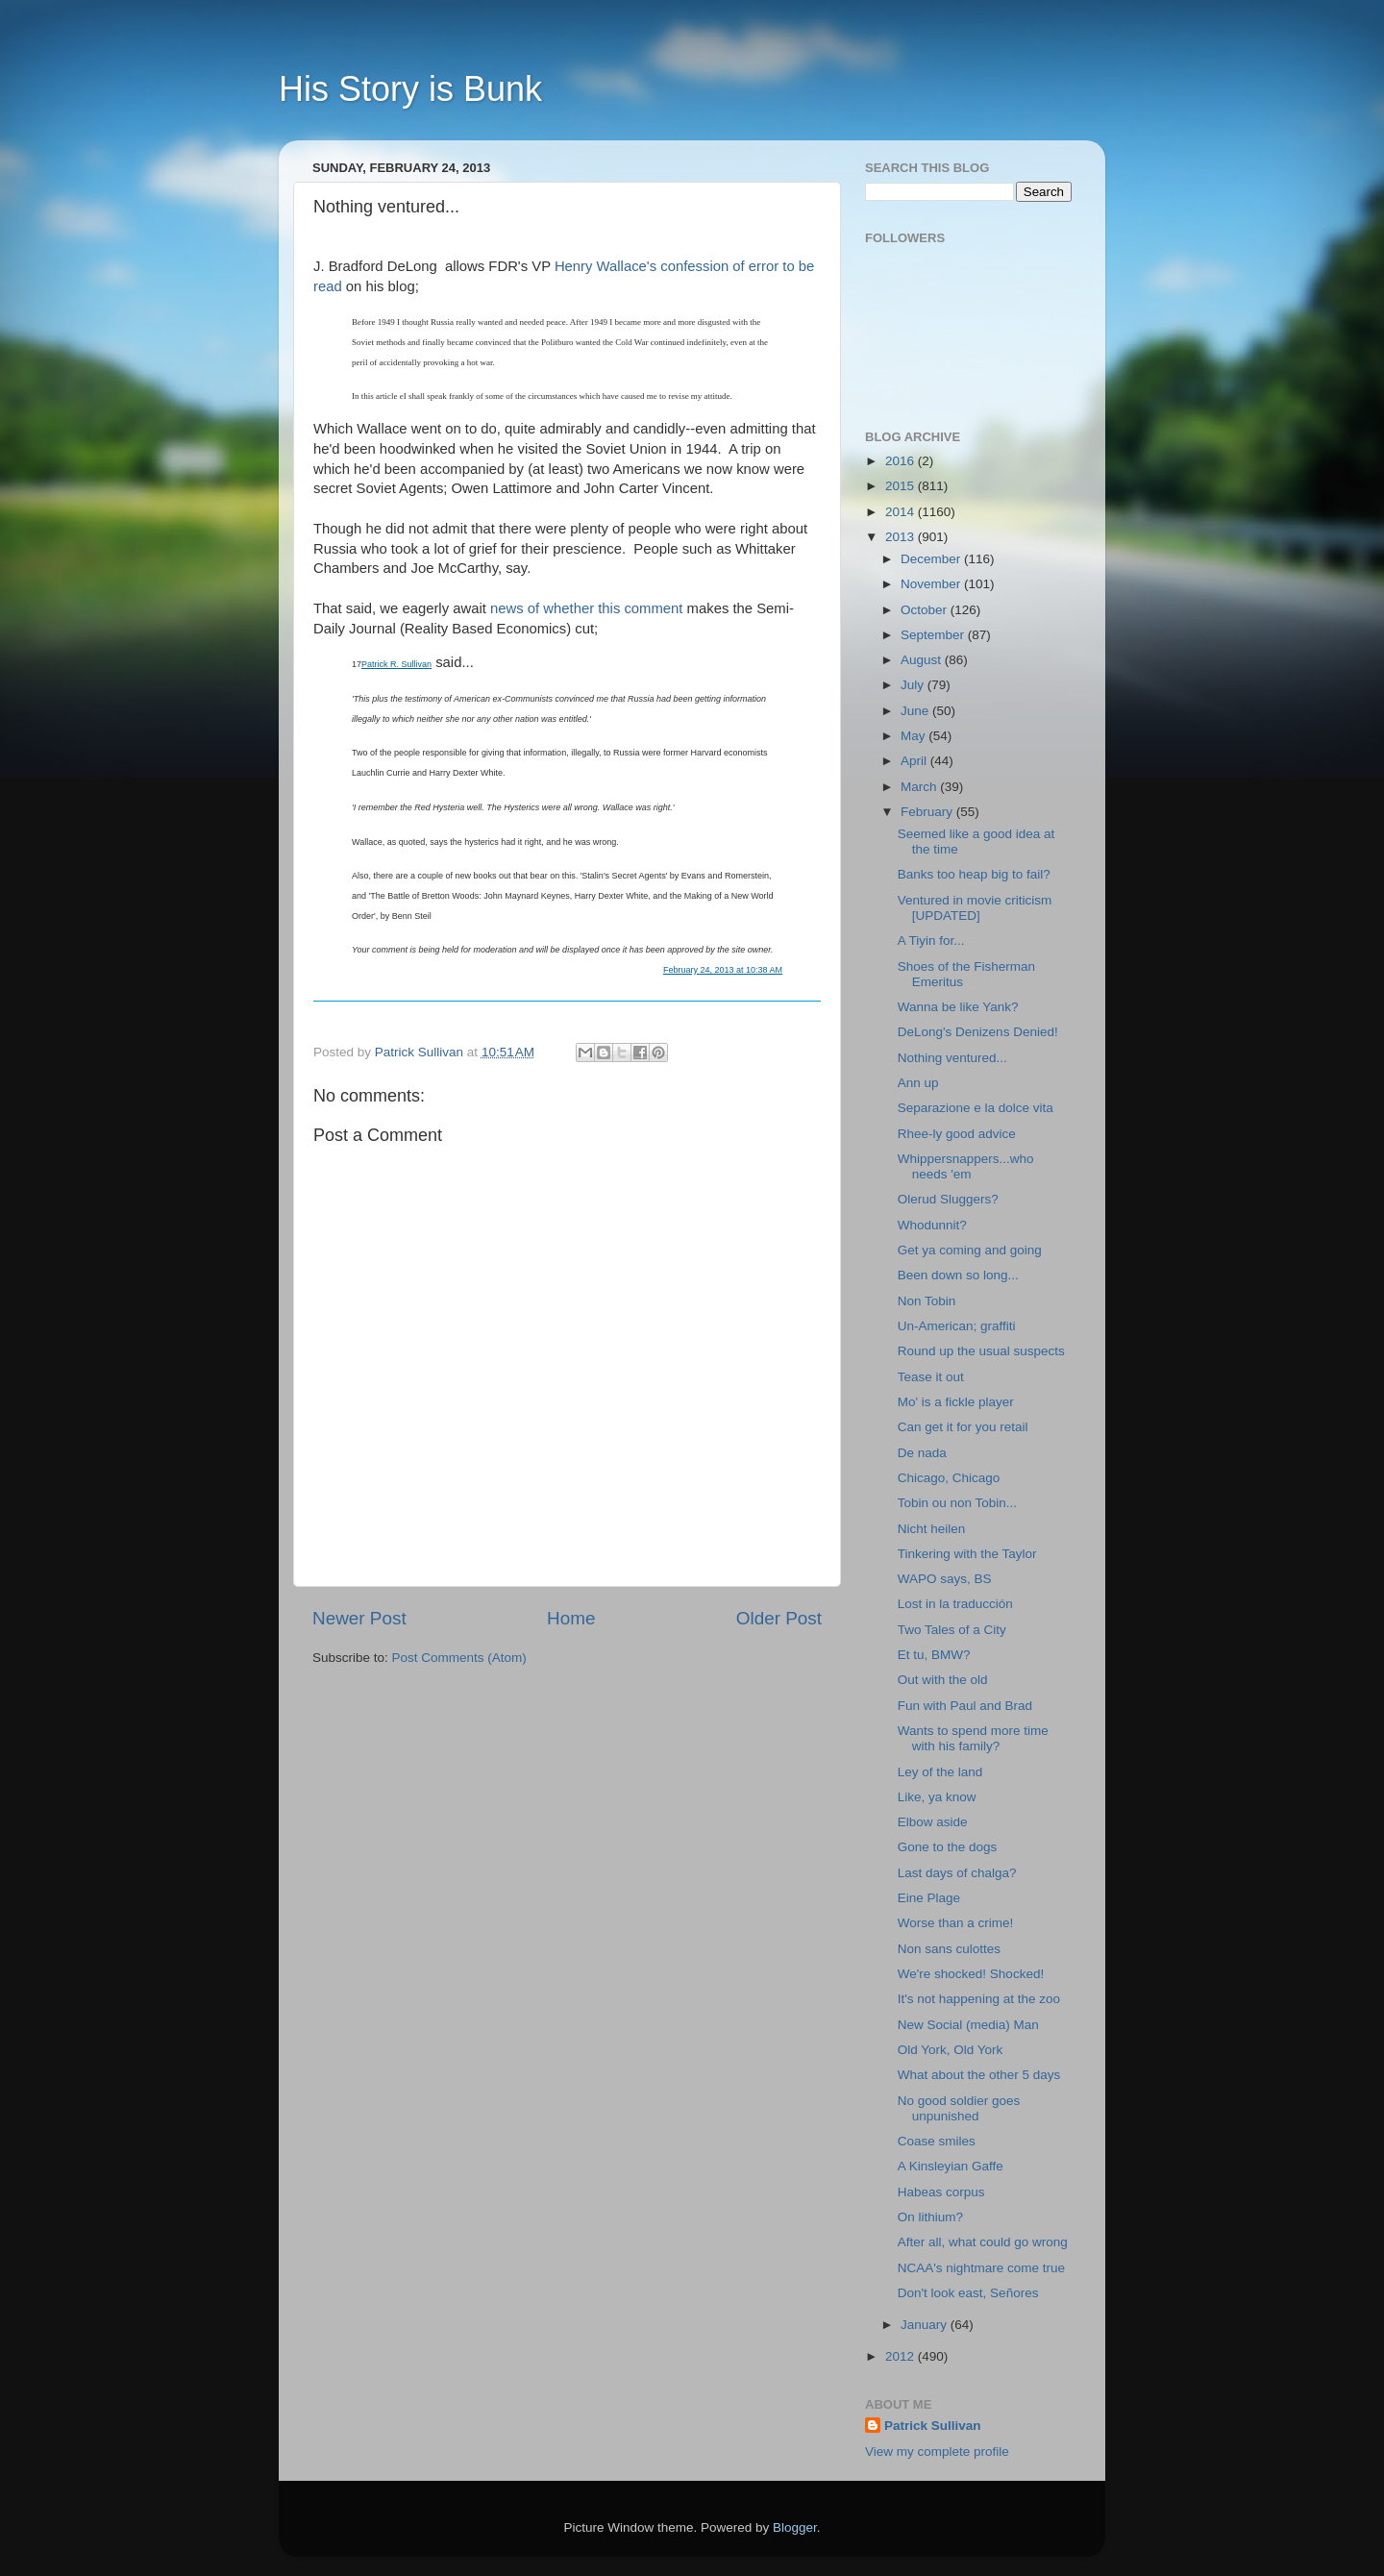 The width and height of the screenshot is (1384, 2576). I want to click on Coase smiles, so click(937, 2141).